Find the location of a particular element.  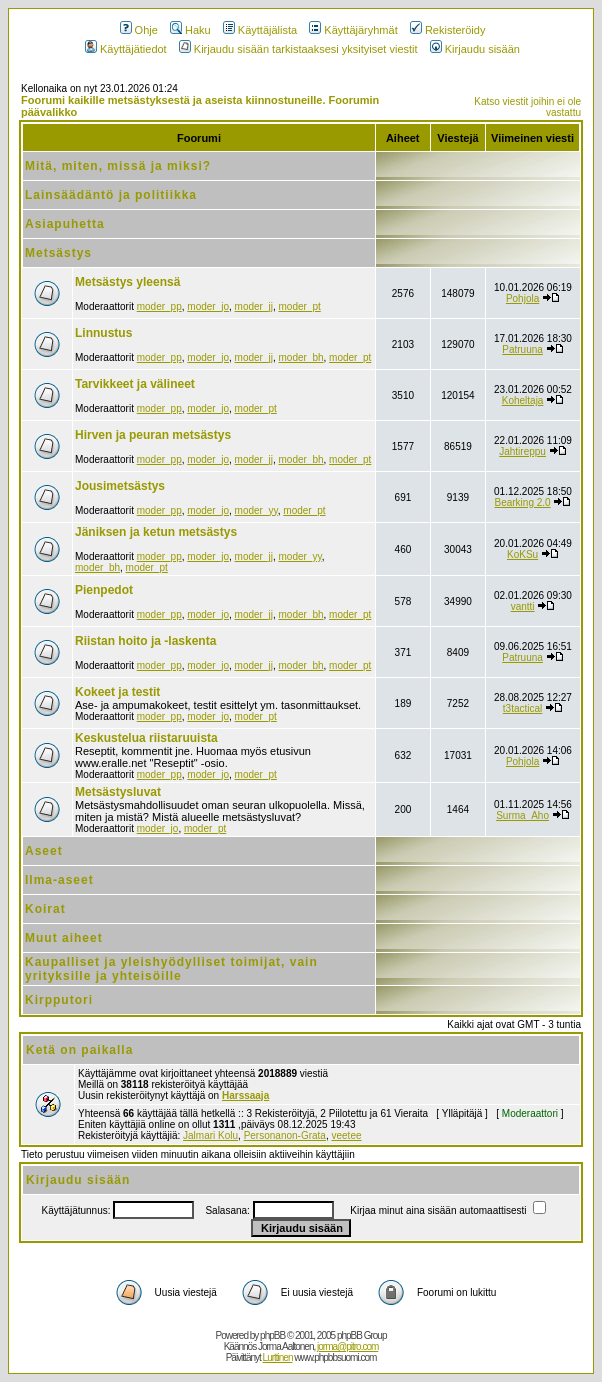

Ohje is located at coordinates (139, 30).